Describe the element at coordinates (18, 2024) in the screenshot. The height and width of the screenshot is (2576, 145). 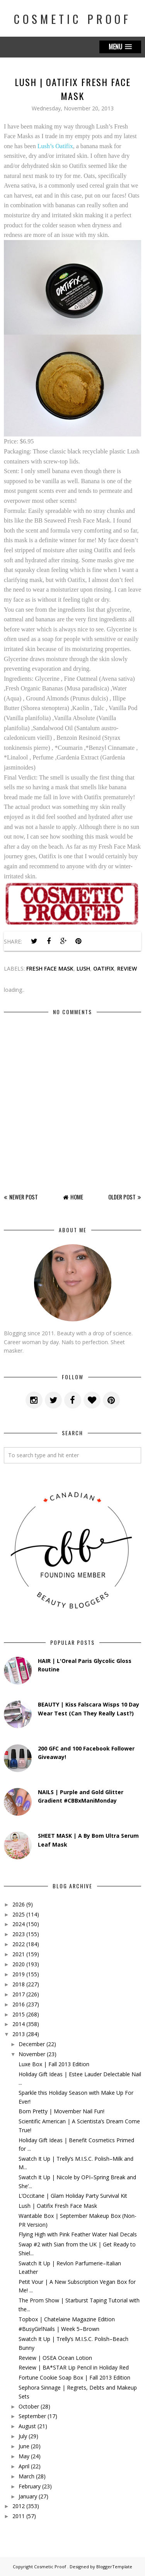
I see `2014` at that location.